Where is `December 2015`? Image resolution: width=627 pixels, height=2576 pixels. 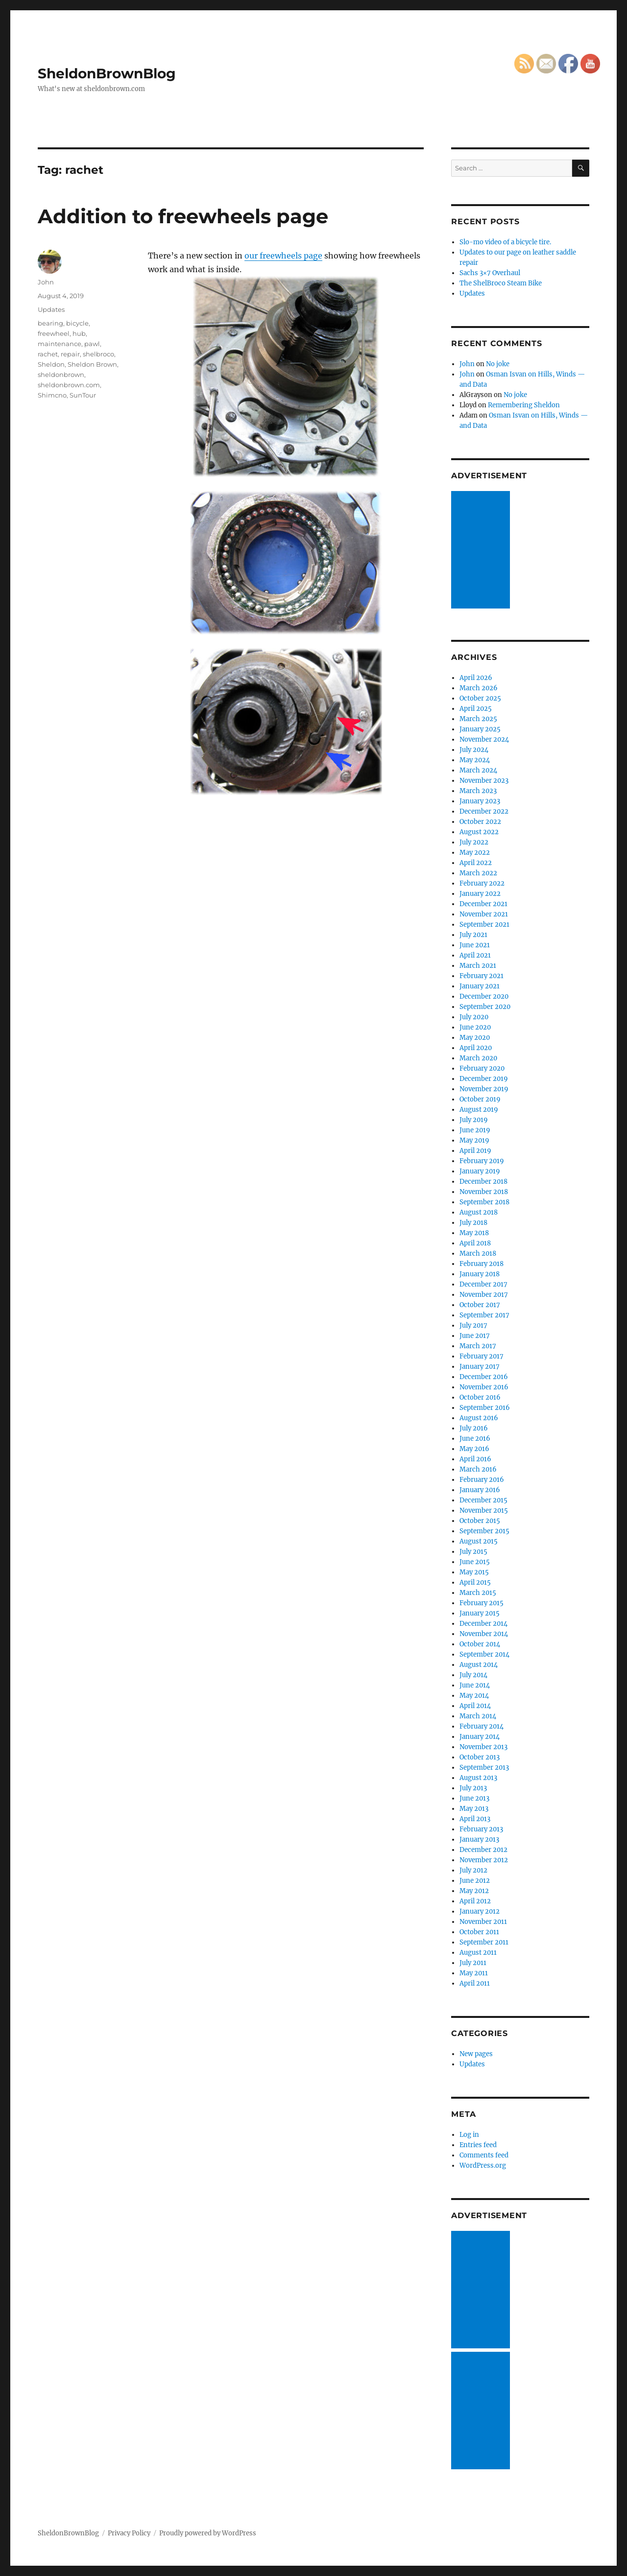 December 2015 is located at coordinates (483, 1500).